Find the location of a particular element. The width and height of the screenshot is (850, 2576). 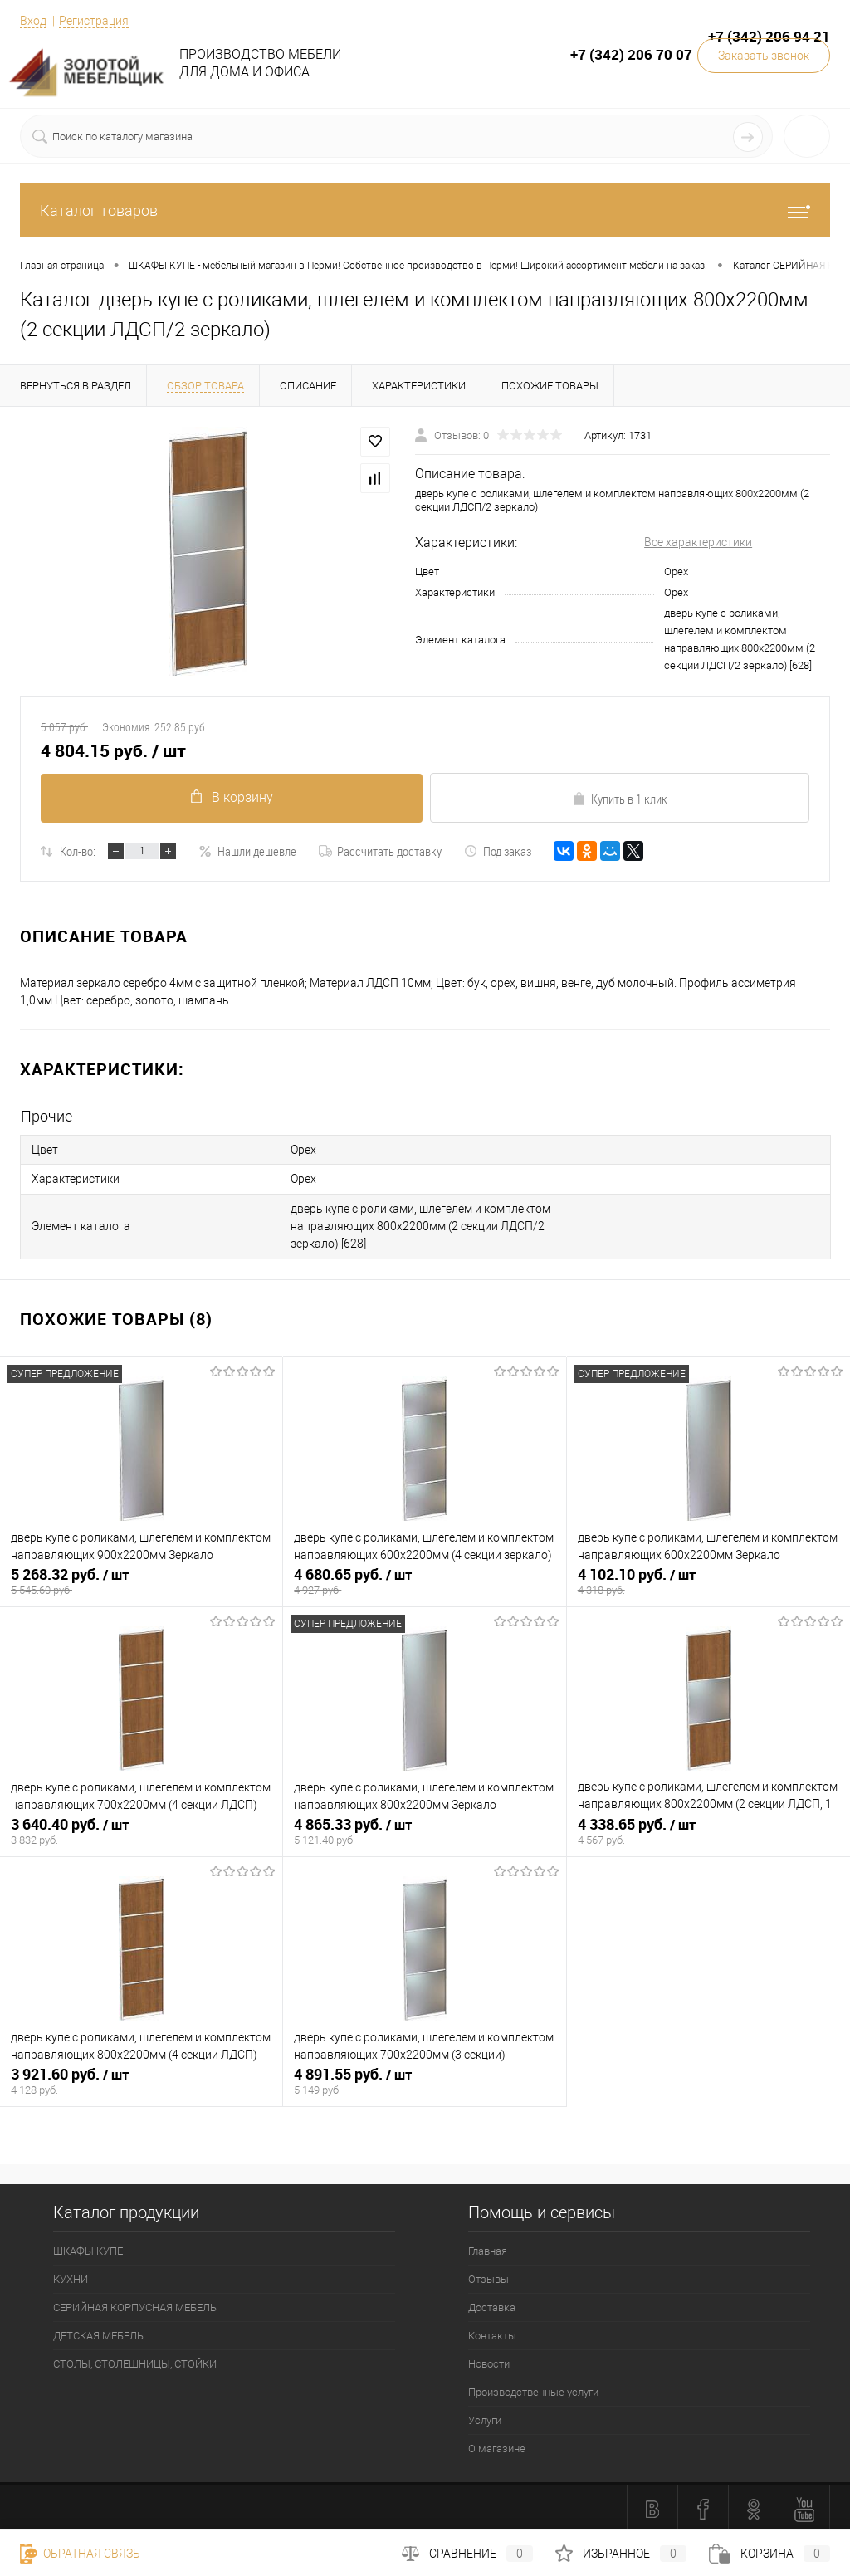

Нашли дешевле is located at coordinates (247, 851).